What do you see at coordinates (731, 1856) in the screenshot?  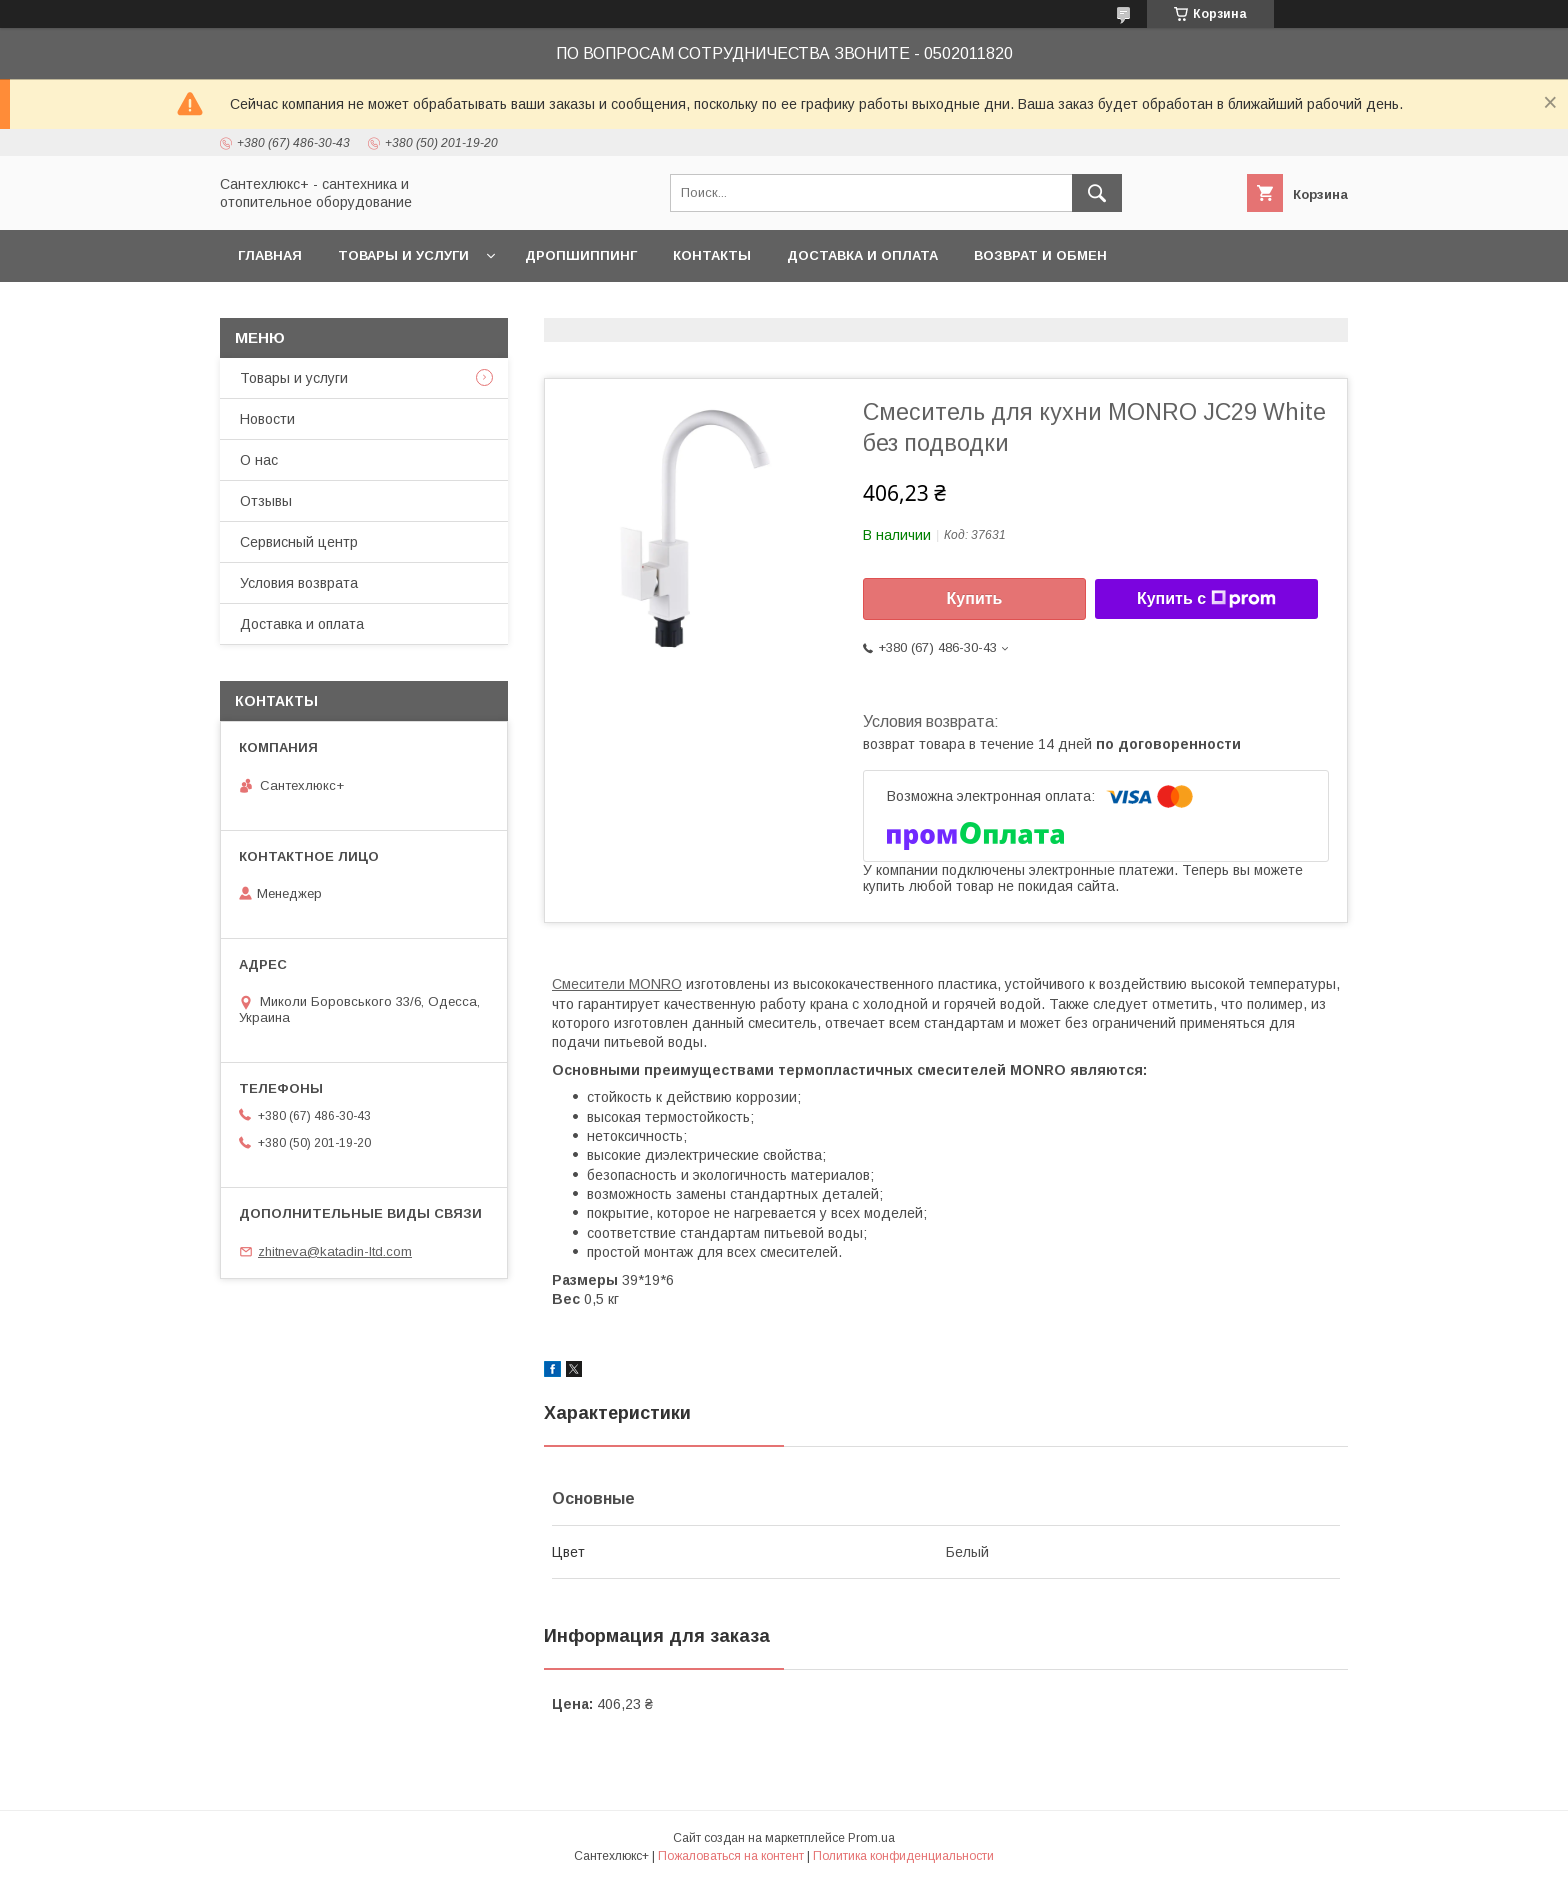 I see `Пожаловаться на контент` at bounding box center [731, 1856].